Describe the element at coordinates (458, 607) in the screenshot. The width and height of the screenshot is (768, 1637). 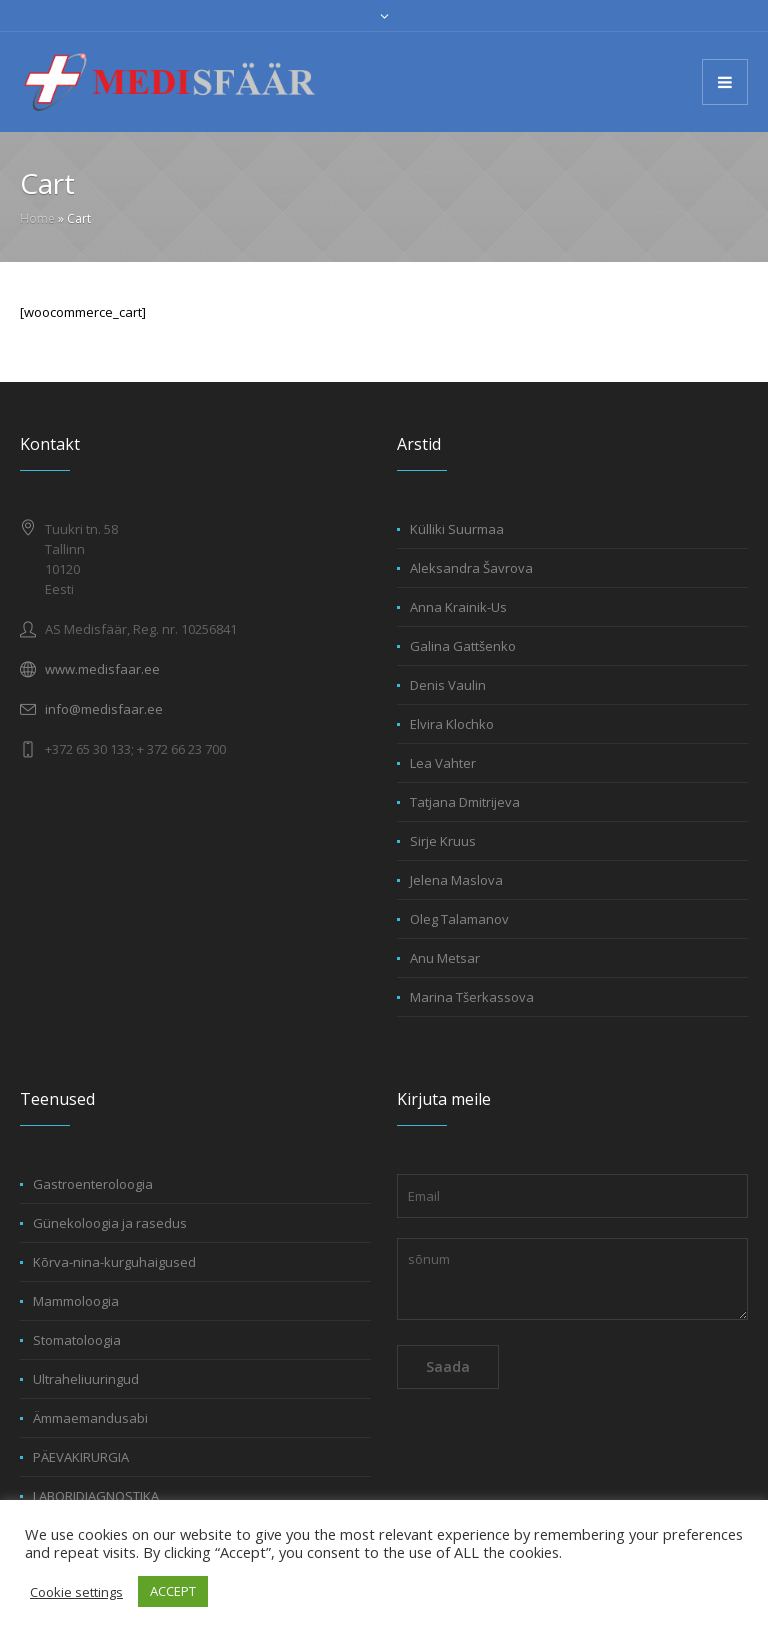
I see `Anna Krainik-Us` at that location.